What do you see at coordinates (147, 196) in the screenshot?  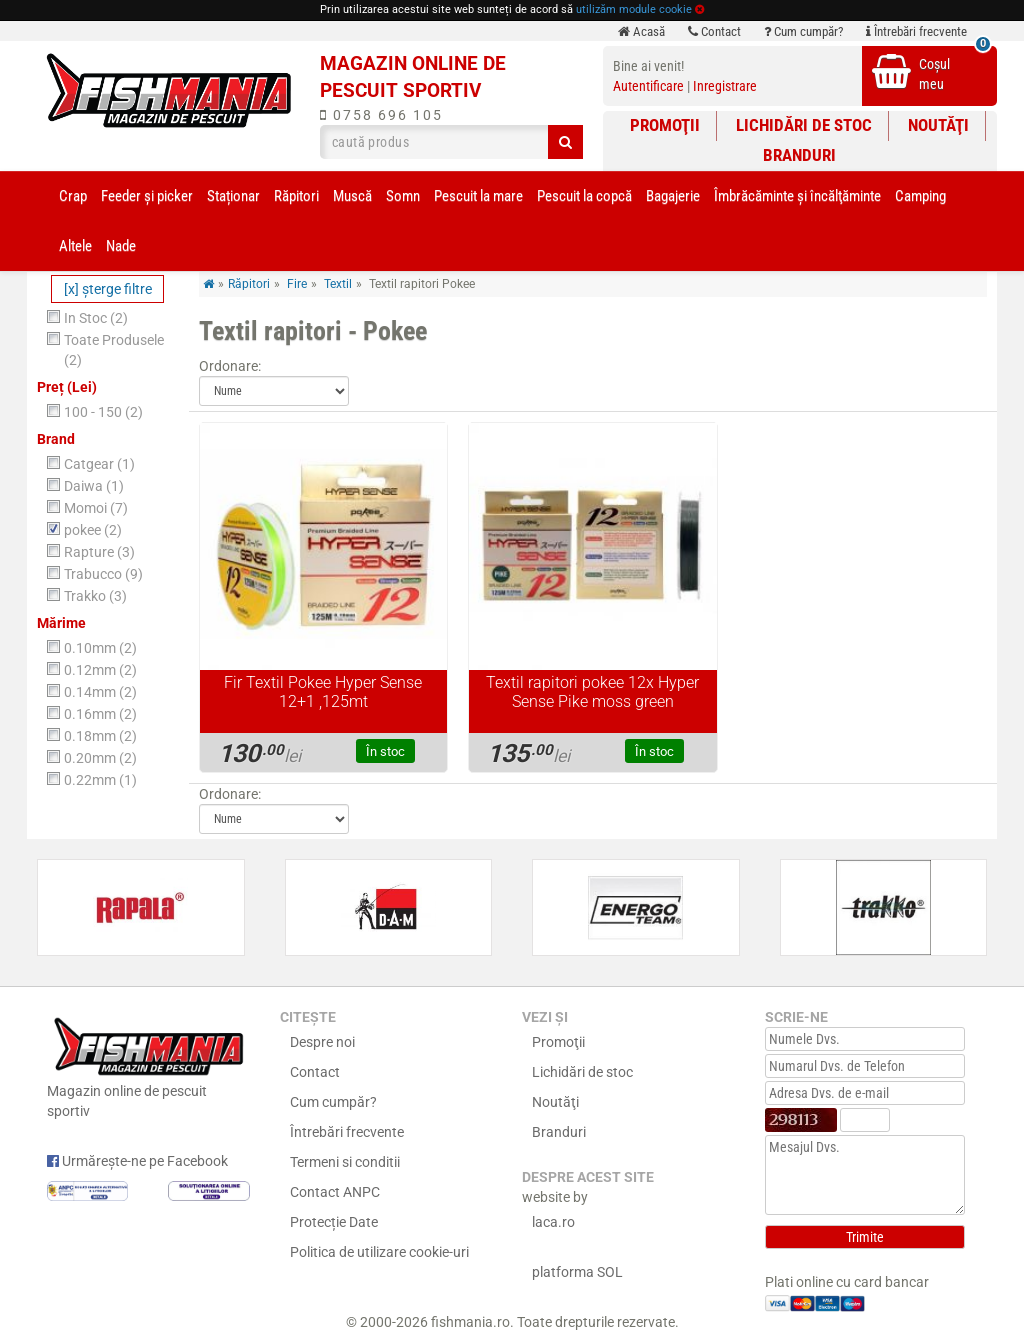 I see `Feeder şi picker` at bounding box center [147, 196].